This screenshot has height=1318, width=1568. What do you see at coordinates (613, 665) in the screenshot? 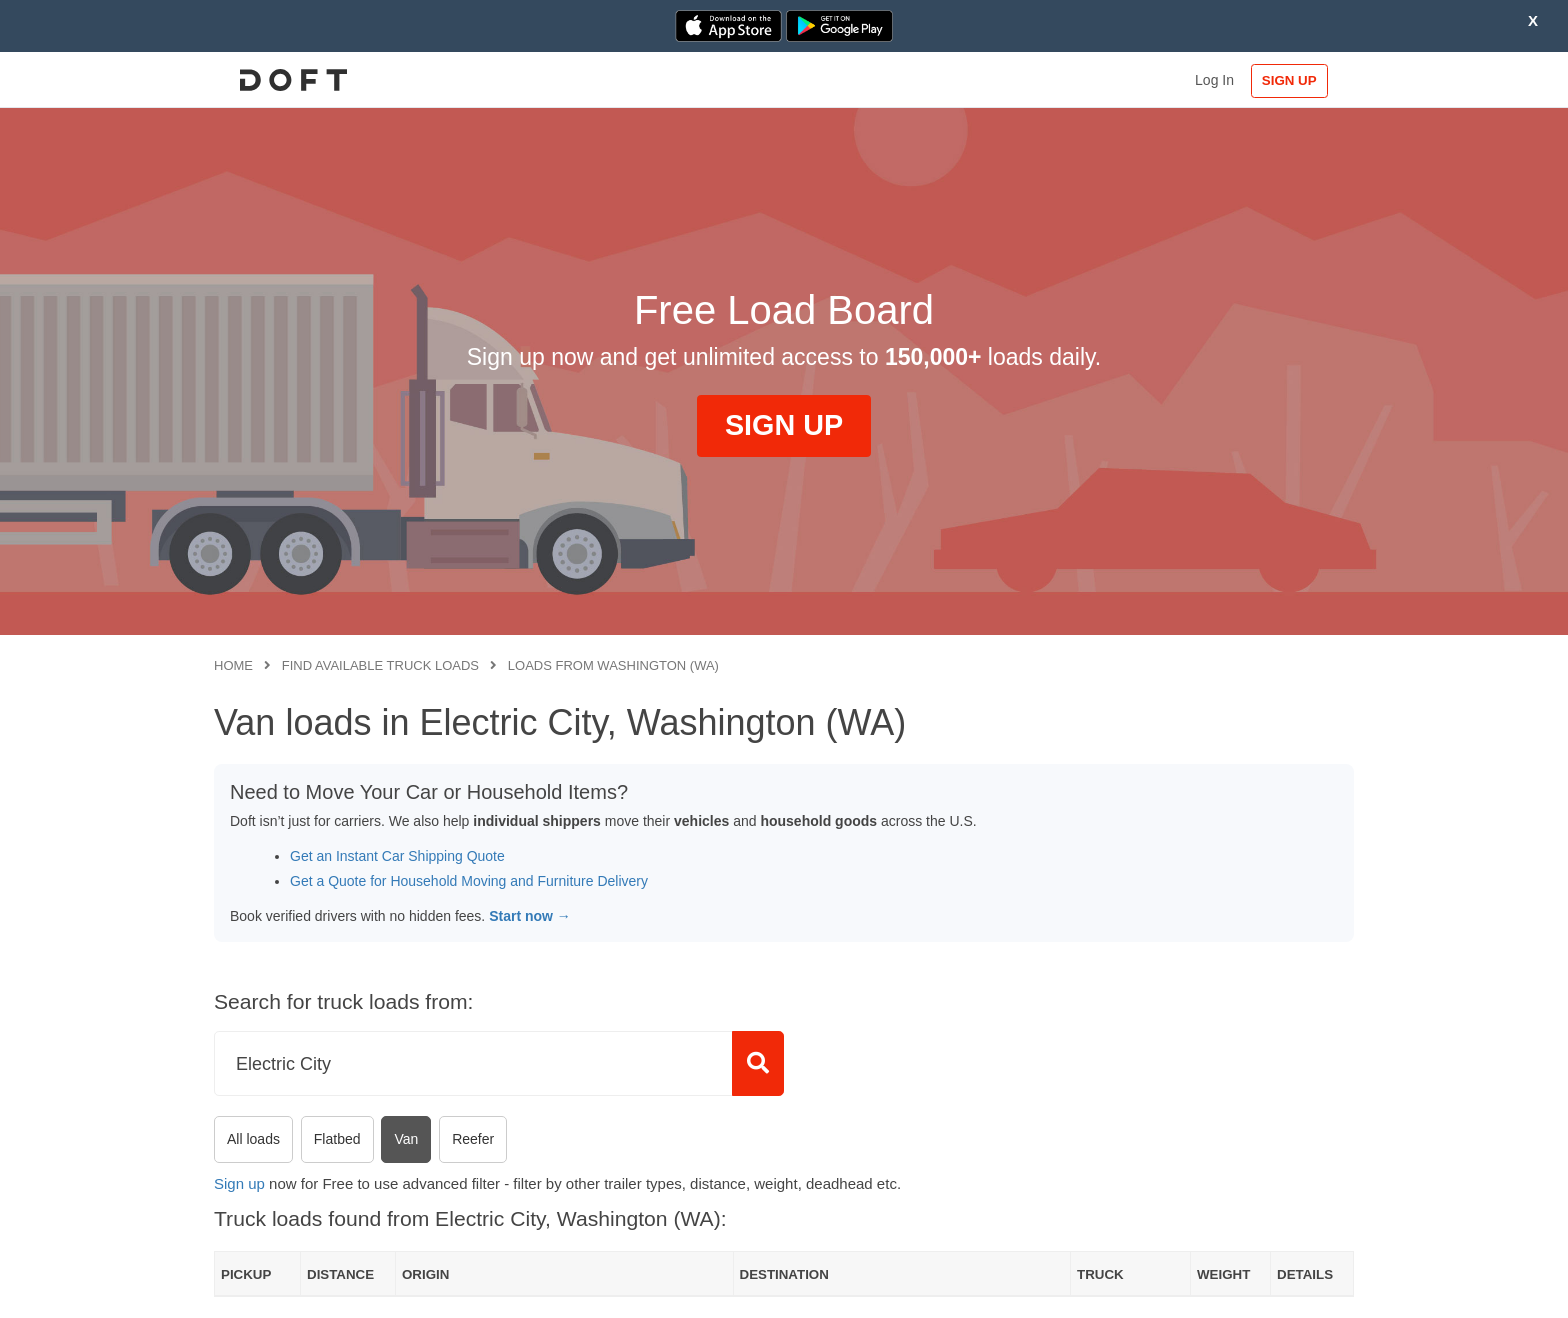
I see `Loads from Washington (WA)` at bounding box center [613, 665].